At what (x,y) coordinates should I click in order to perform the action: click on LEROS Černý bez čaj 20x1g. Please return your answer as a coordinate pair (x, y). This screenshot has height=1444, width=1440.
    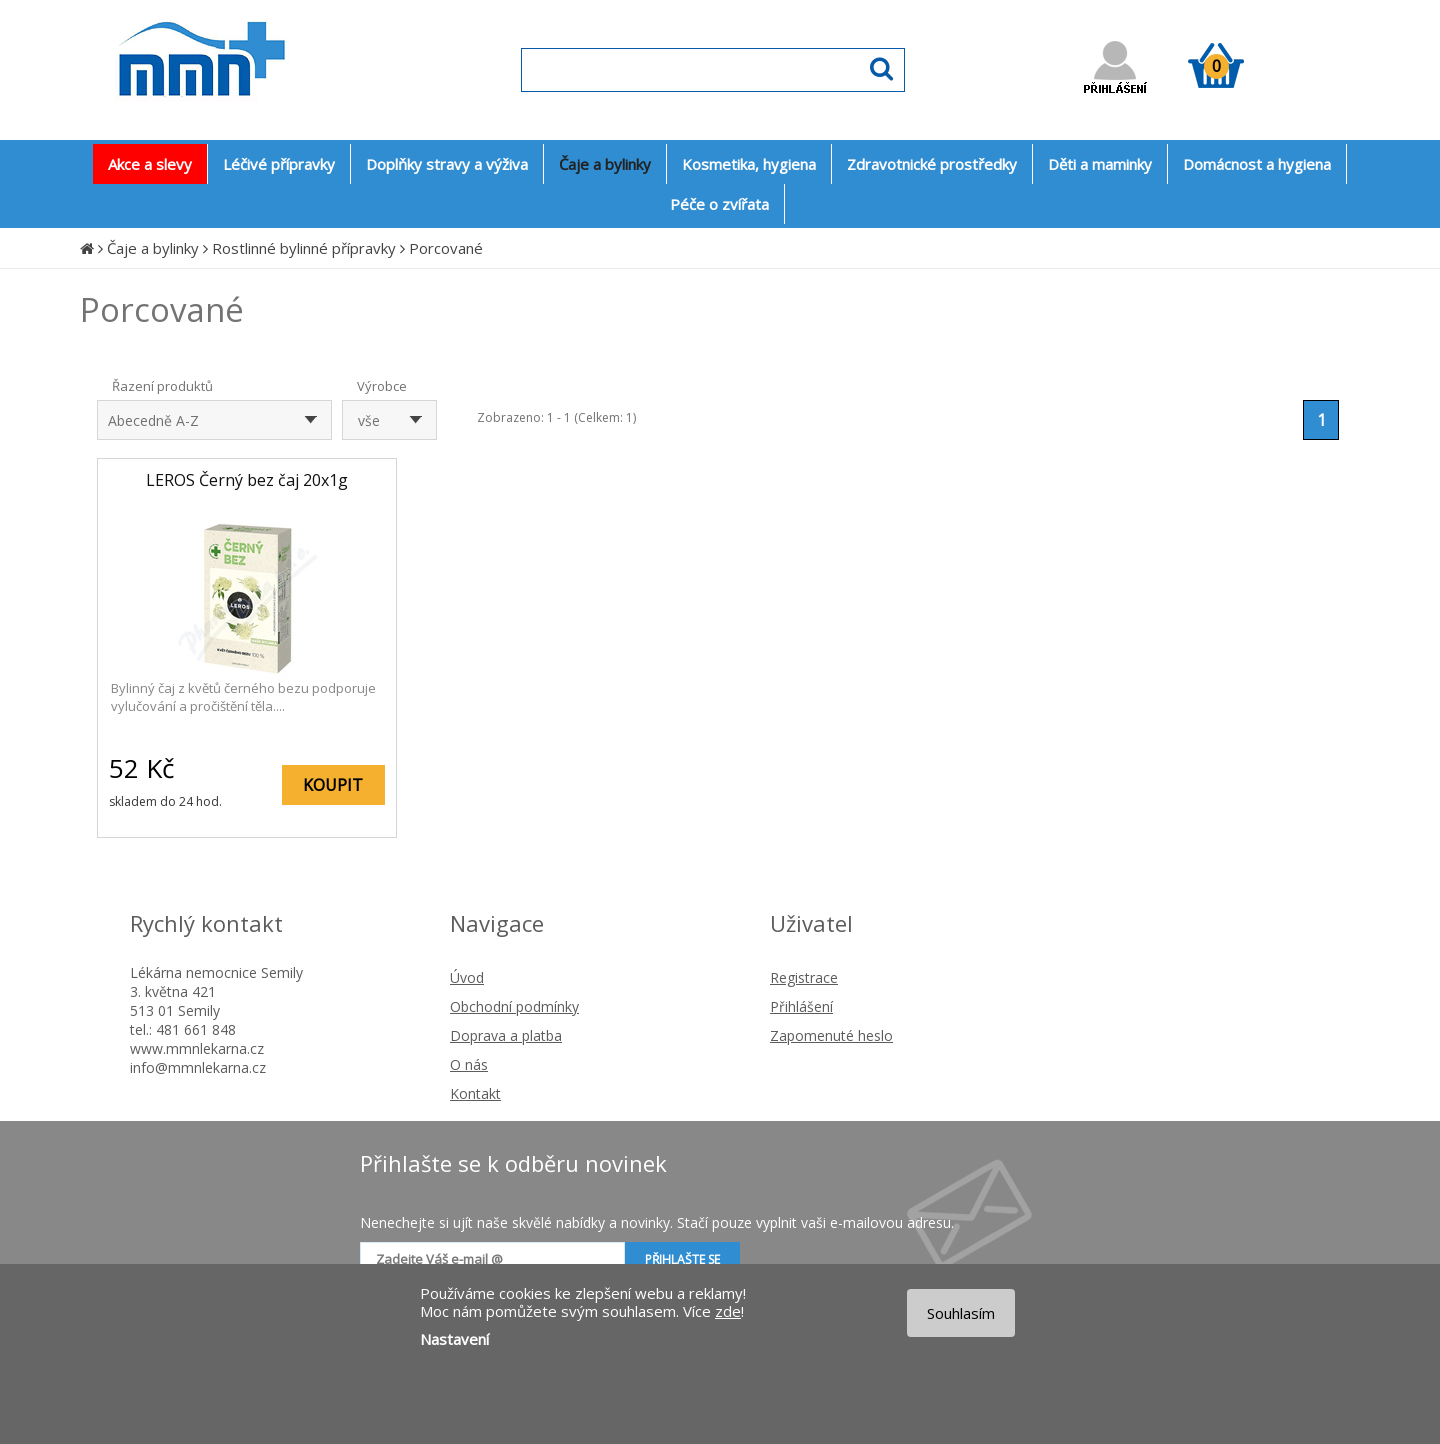
    Looking at the image, I should click on (247, 480).